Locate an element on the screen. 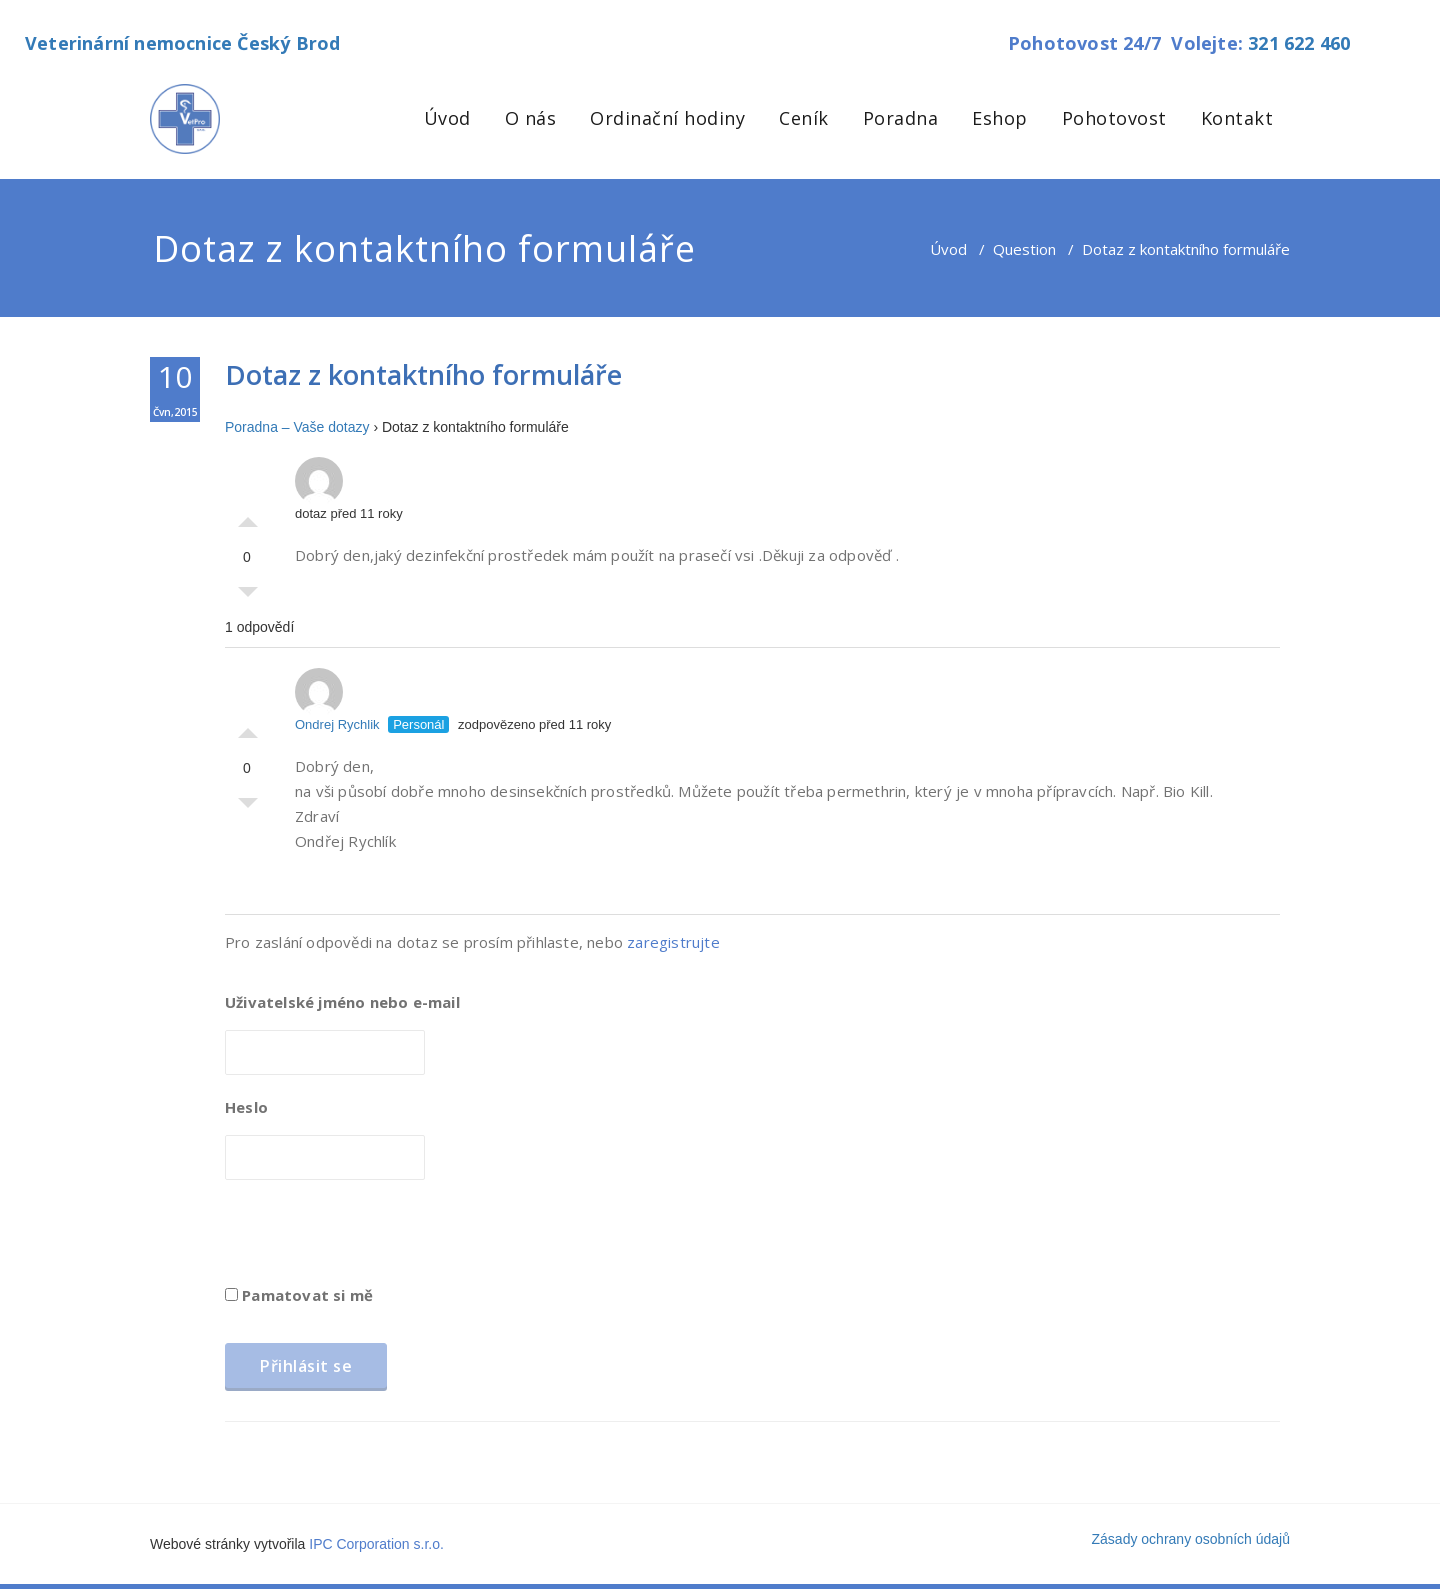 This screenshot has height=1589, width=1440. Veterinární nemocnice Český Brod is located at coordinates (182, 43).